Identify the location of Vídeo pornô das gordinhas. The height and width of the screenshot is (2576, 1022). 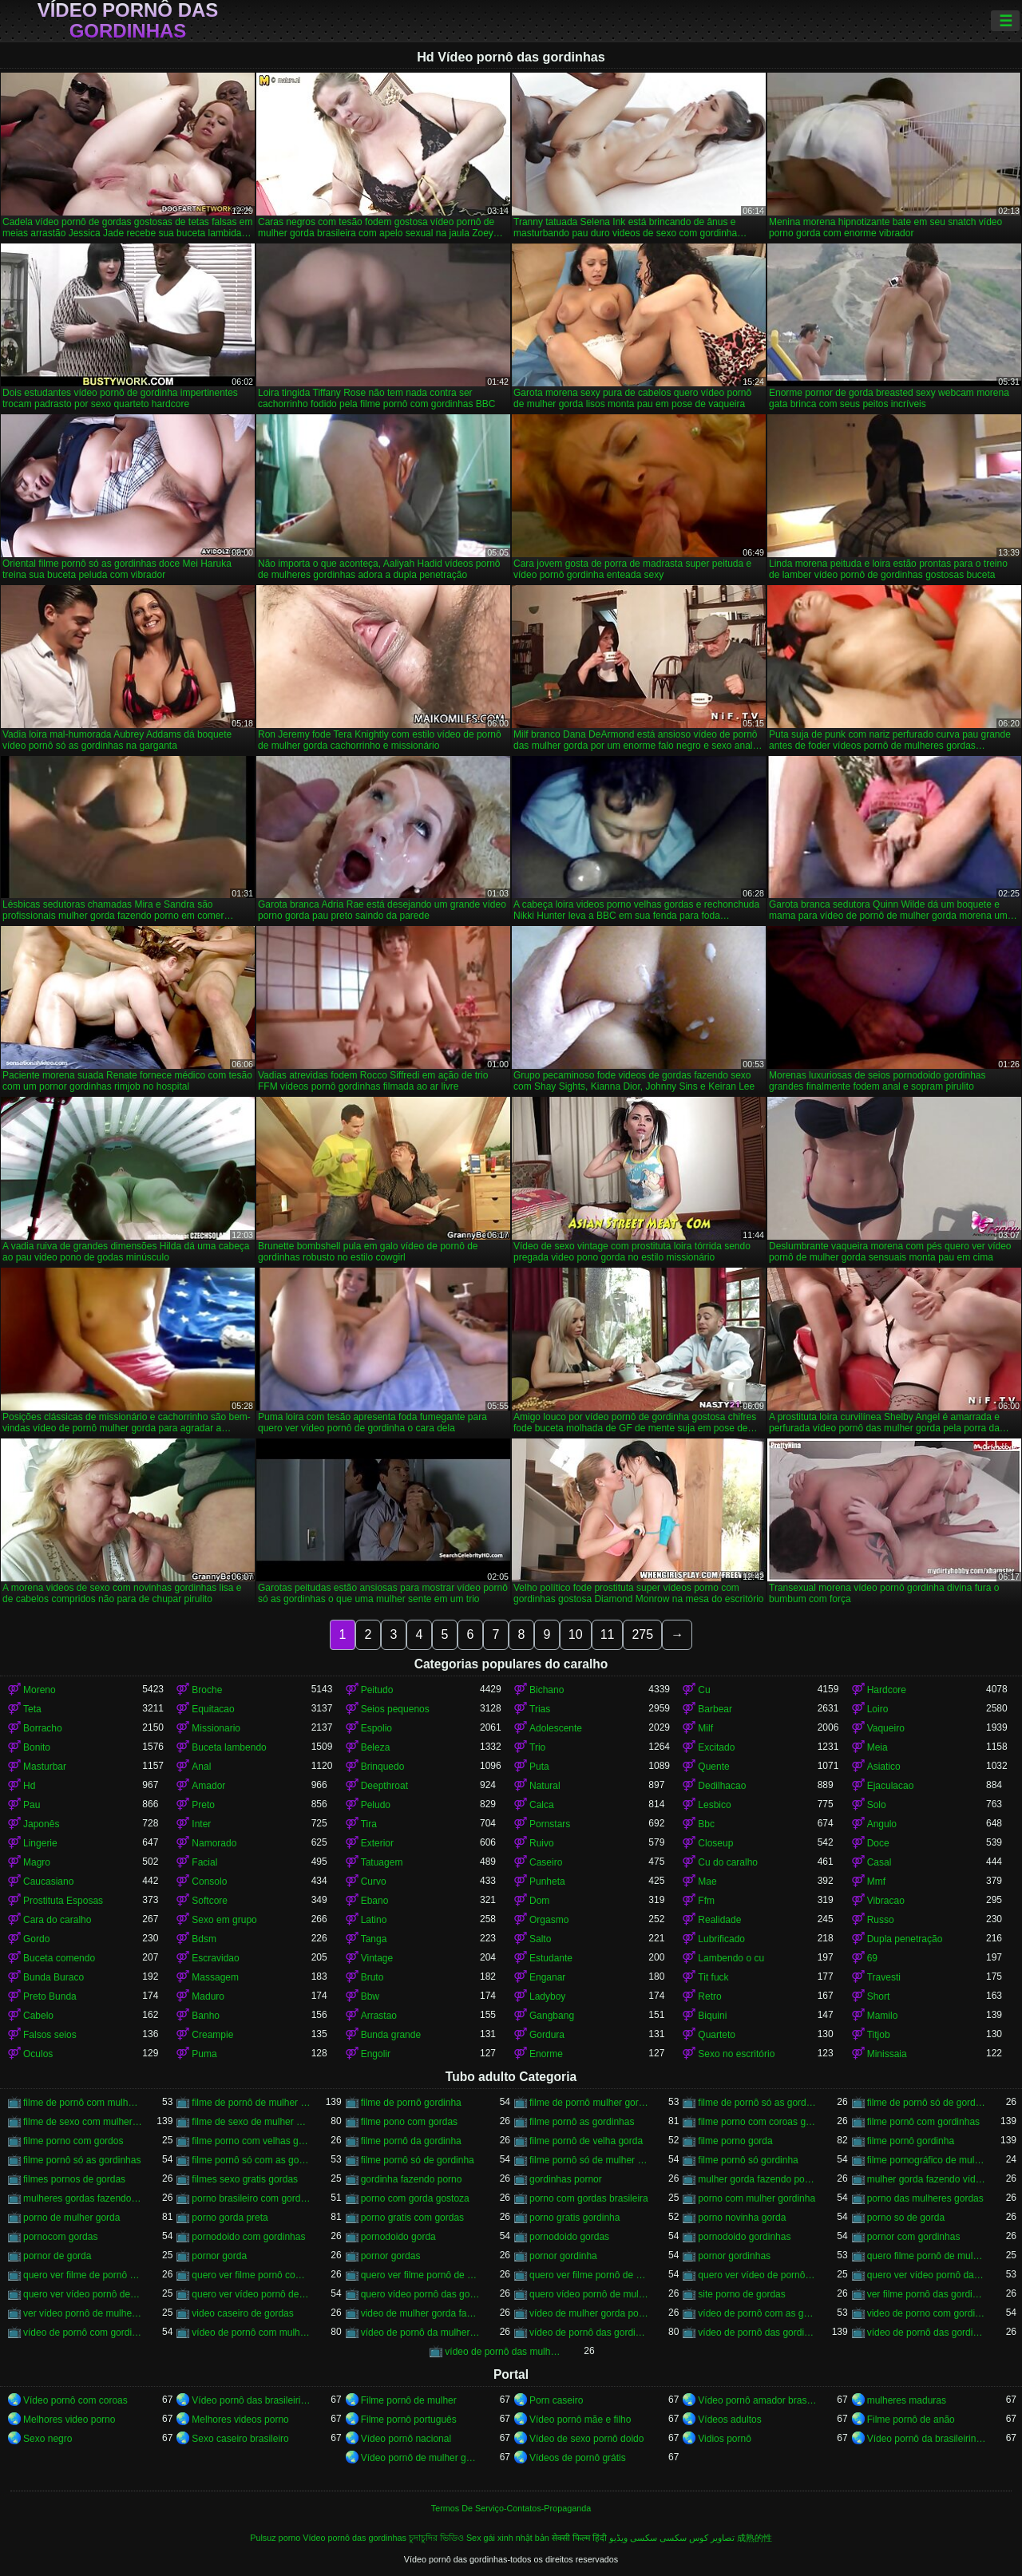
(128, 21).